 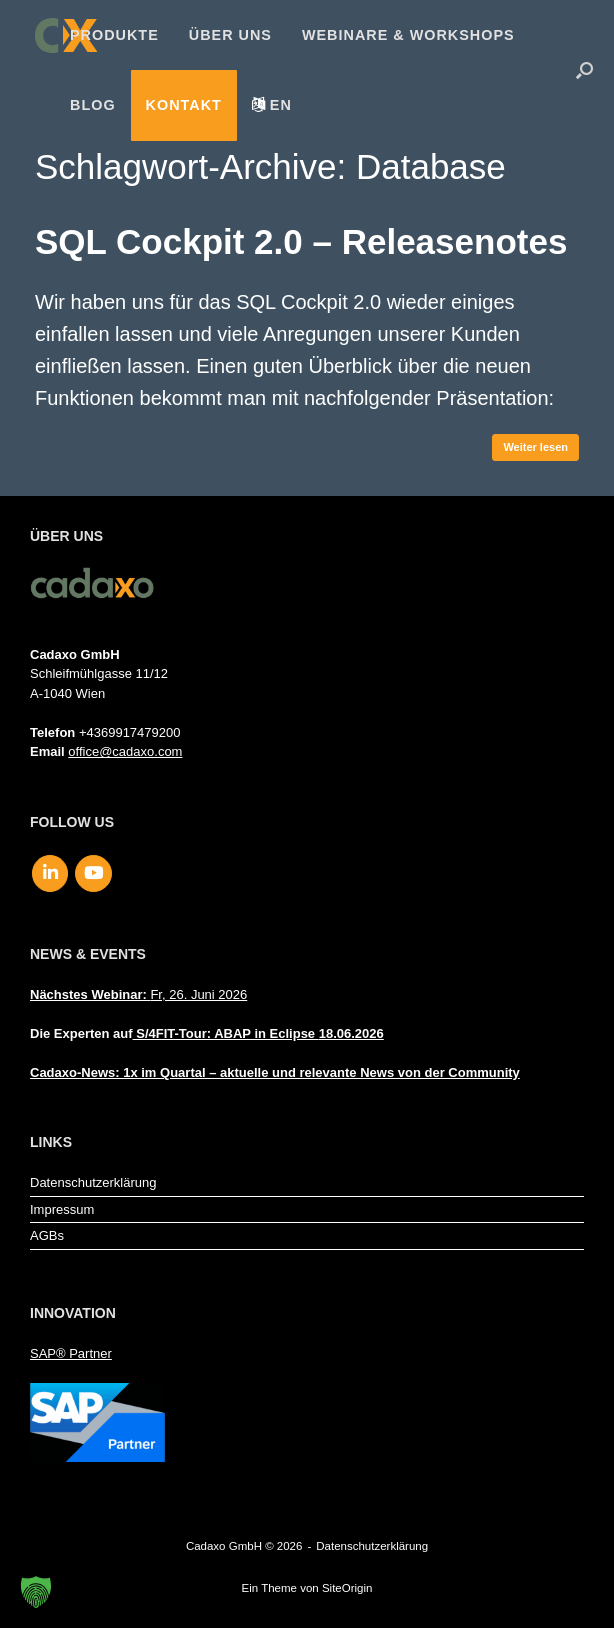 I want to click on office@cadaxo.com, so click(x=125, y=751).